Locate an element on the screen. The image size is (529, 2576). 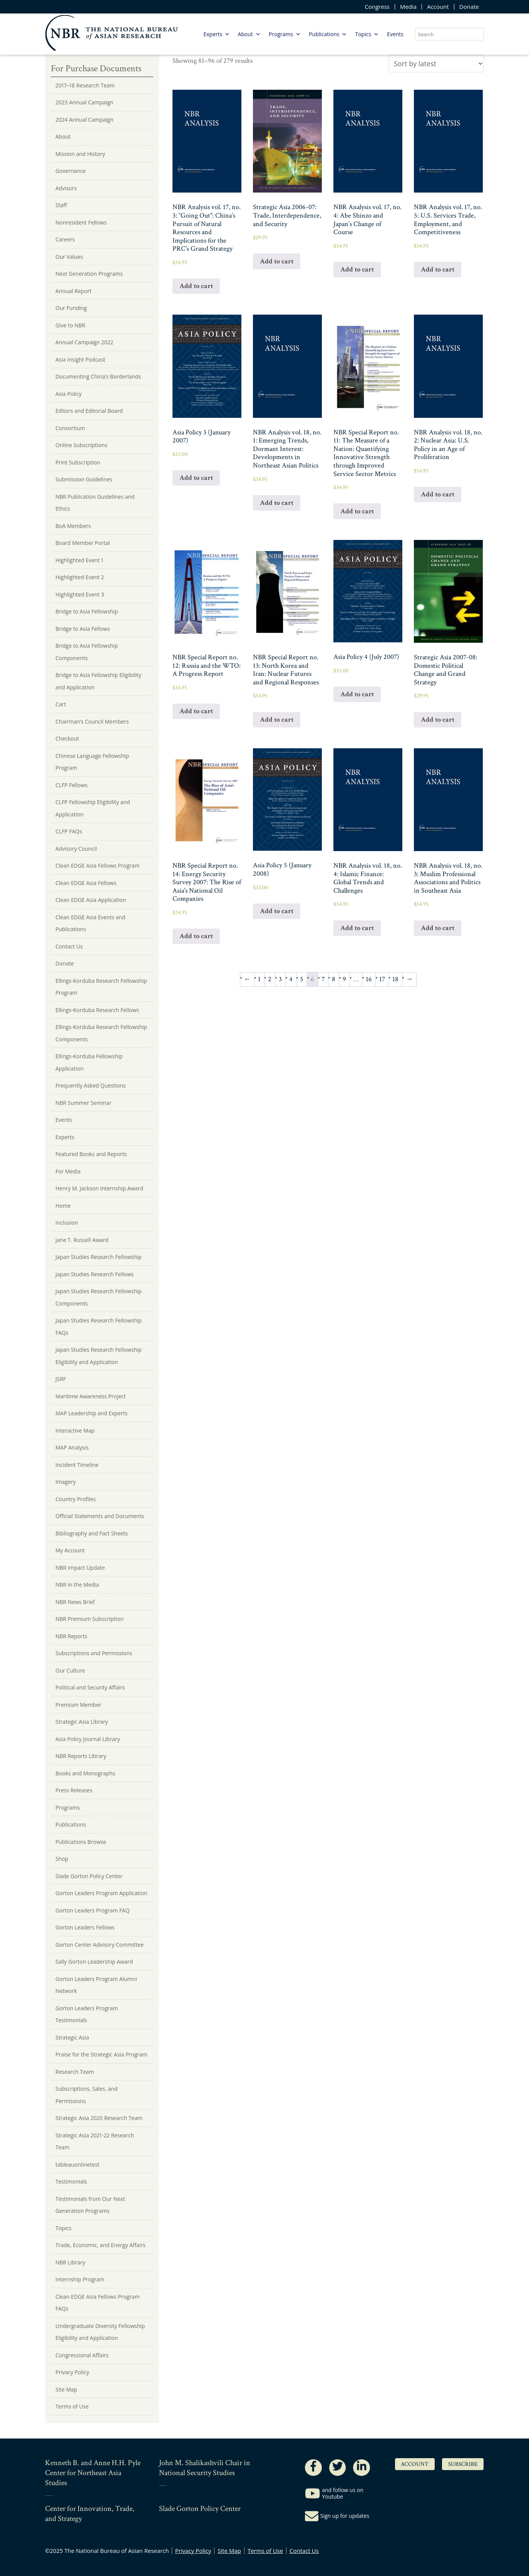
Gorton Leaders Program Testimonials is located at coordinates (86, 2014).